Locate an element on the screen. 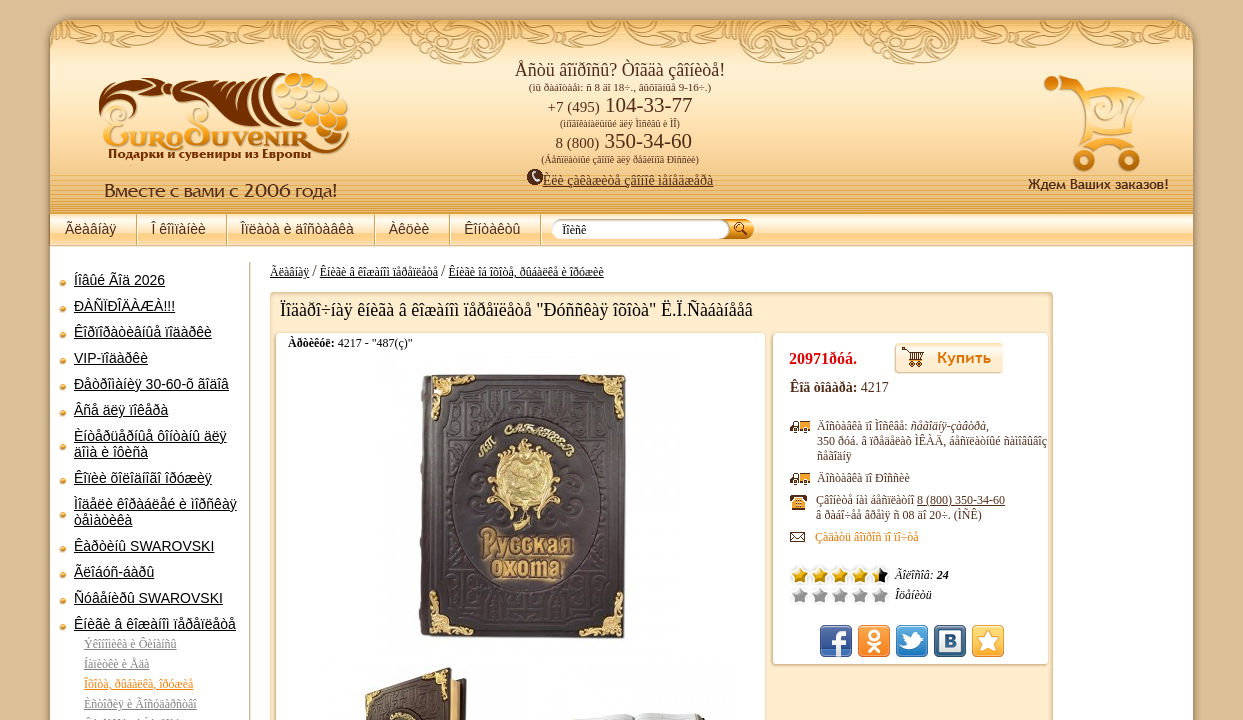 The height and width of the screenshot is (720, 1243). Îòëè÷íî is located at coordinates (780, 595).